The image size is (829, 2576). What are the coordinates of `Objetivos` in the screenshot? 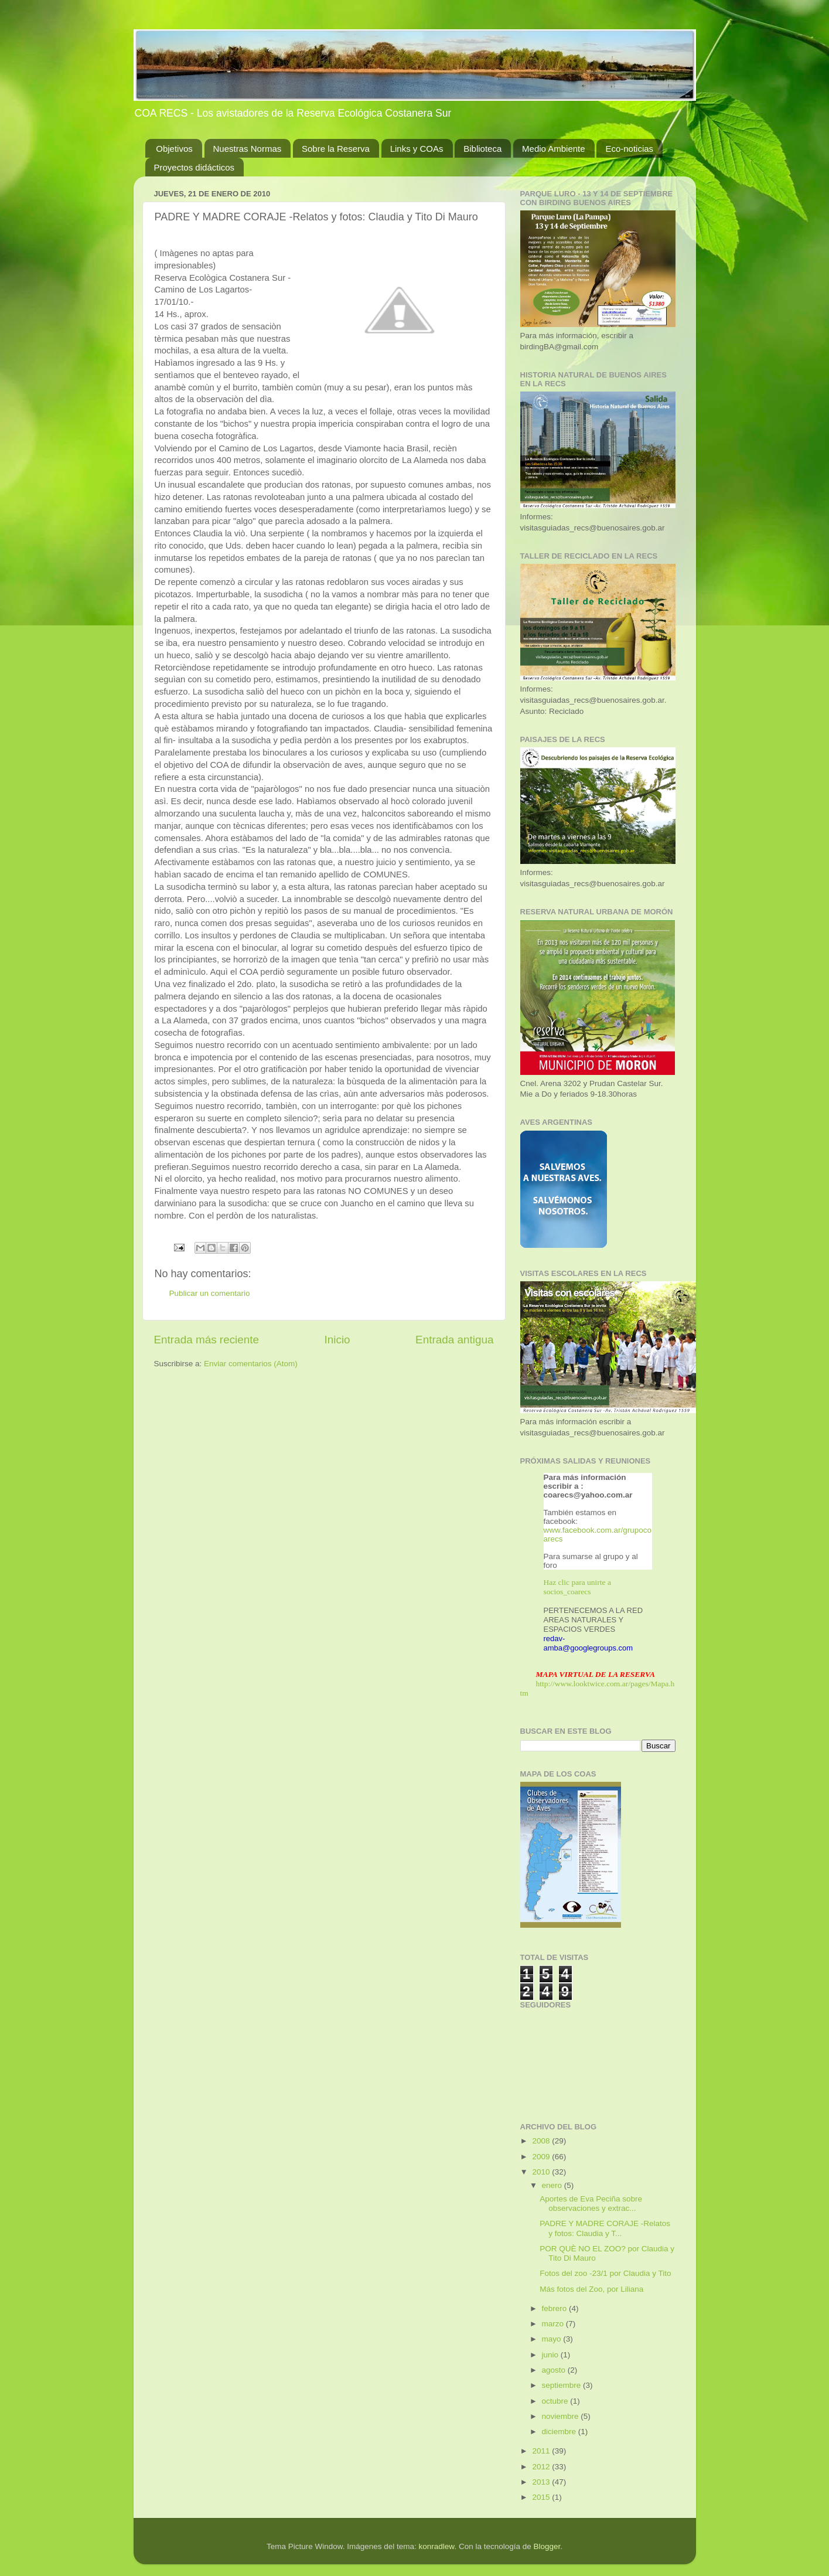 It's located at (174, 149).